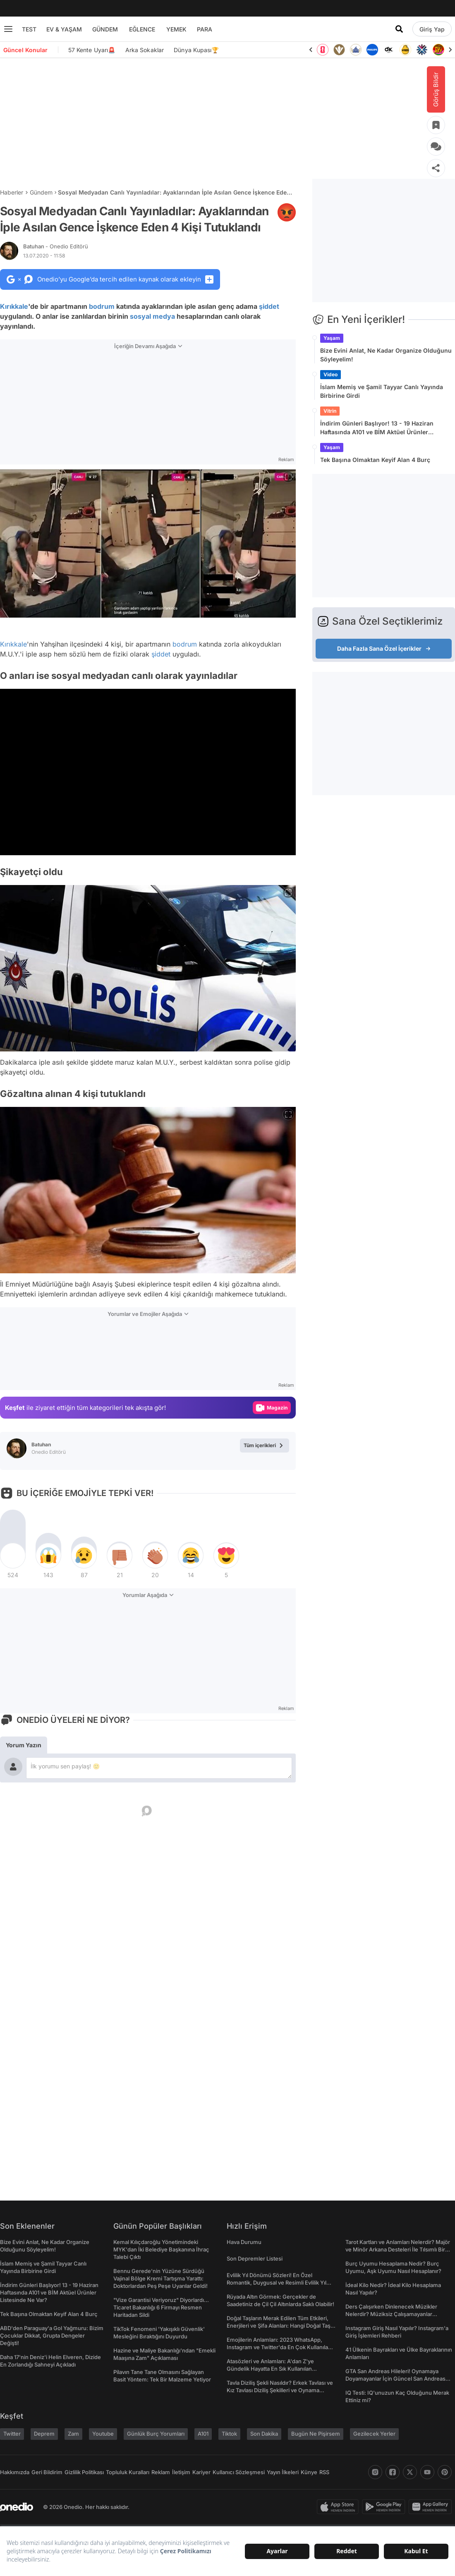  I want to click on [Arama], so click(399, 29).